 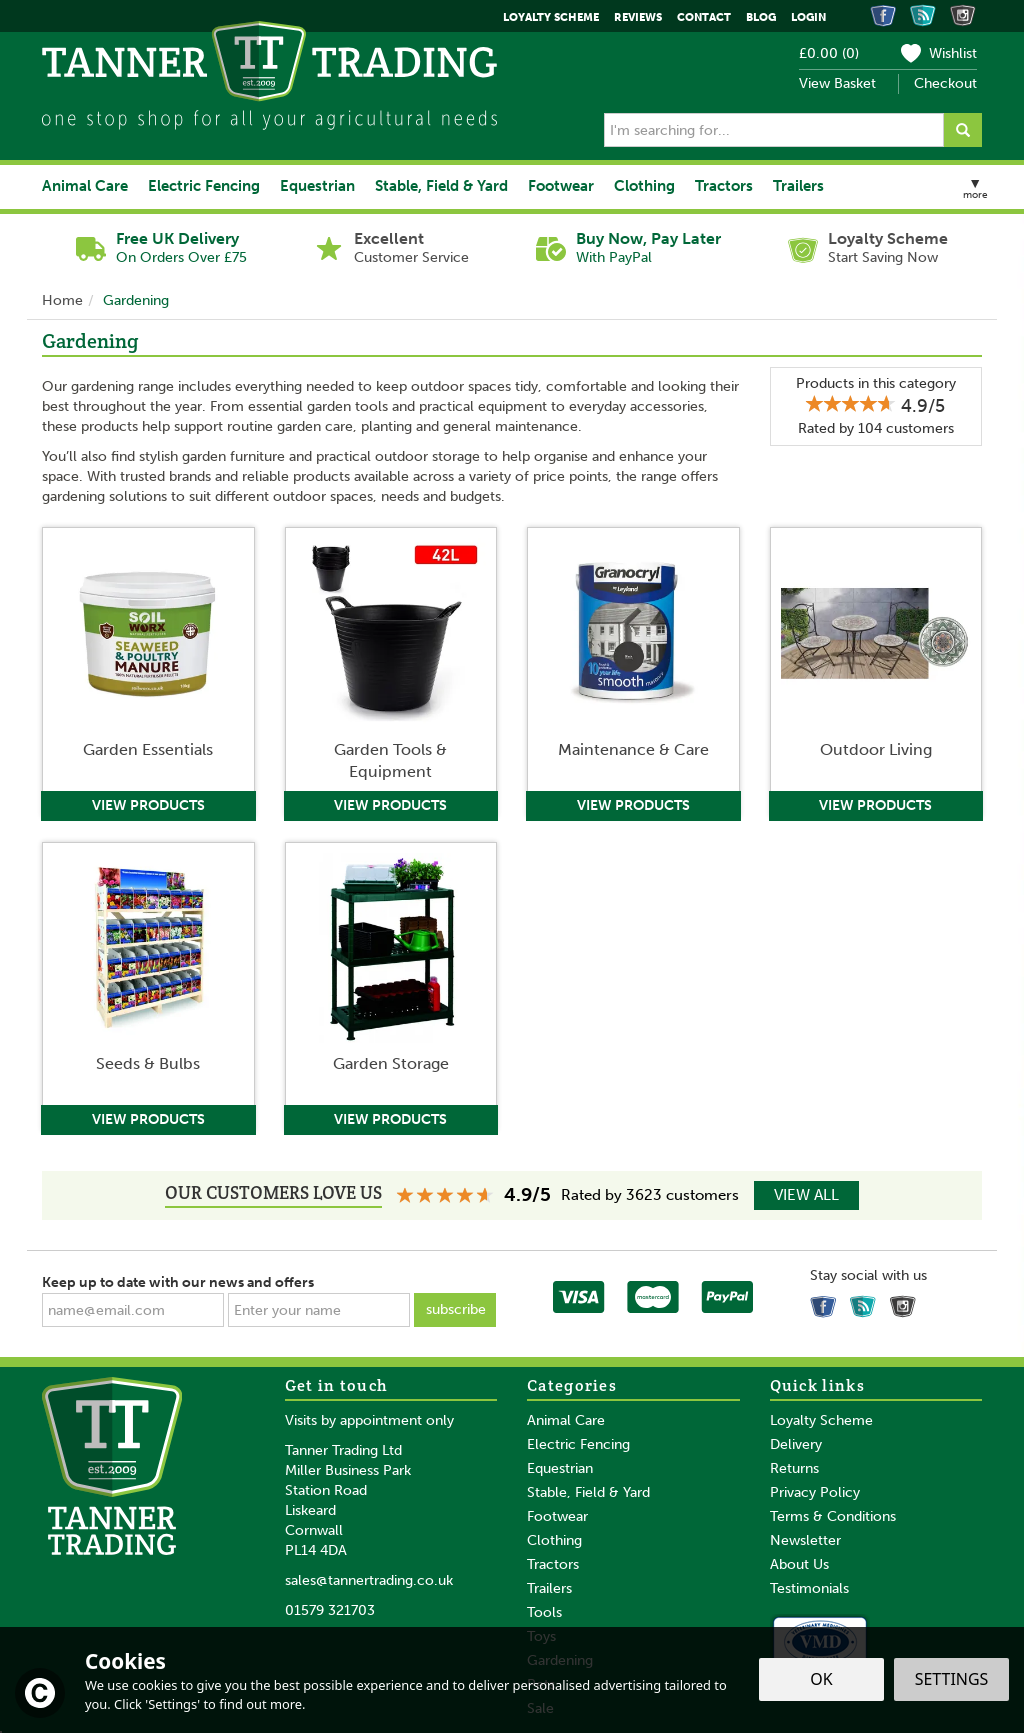 I want to click on Testimonials, so click(x=809, y=1588).